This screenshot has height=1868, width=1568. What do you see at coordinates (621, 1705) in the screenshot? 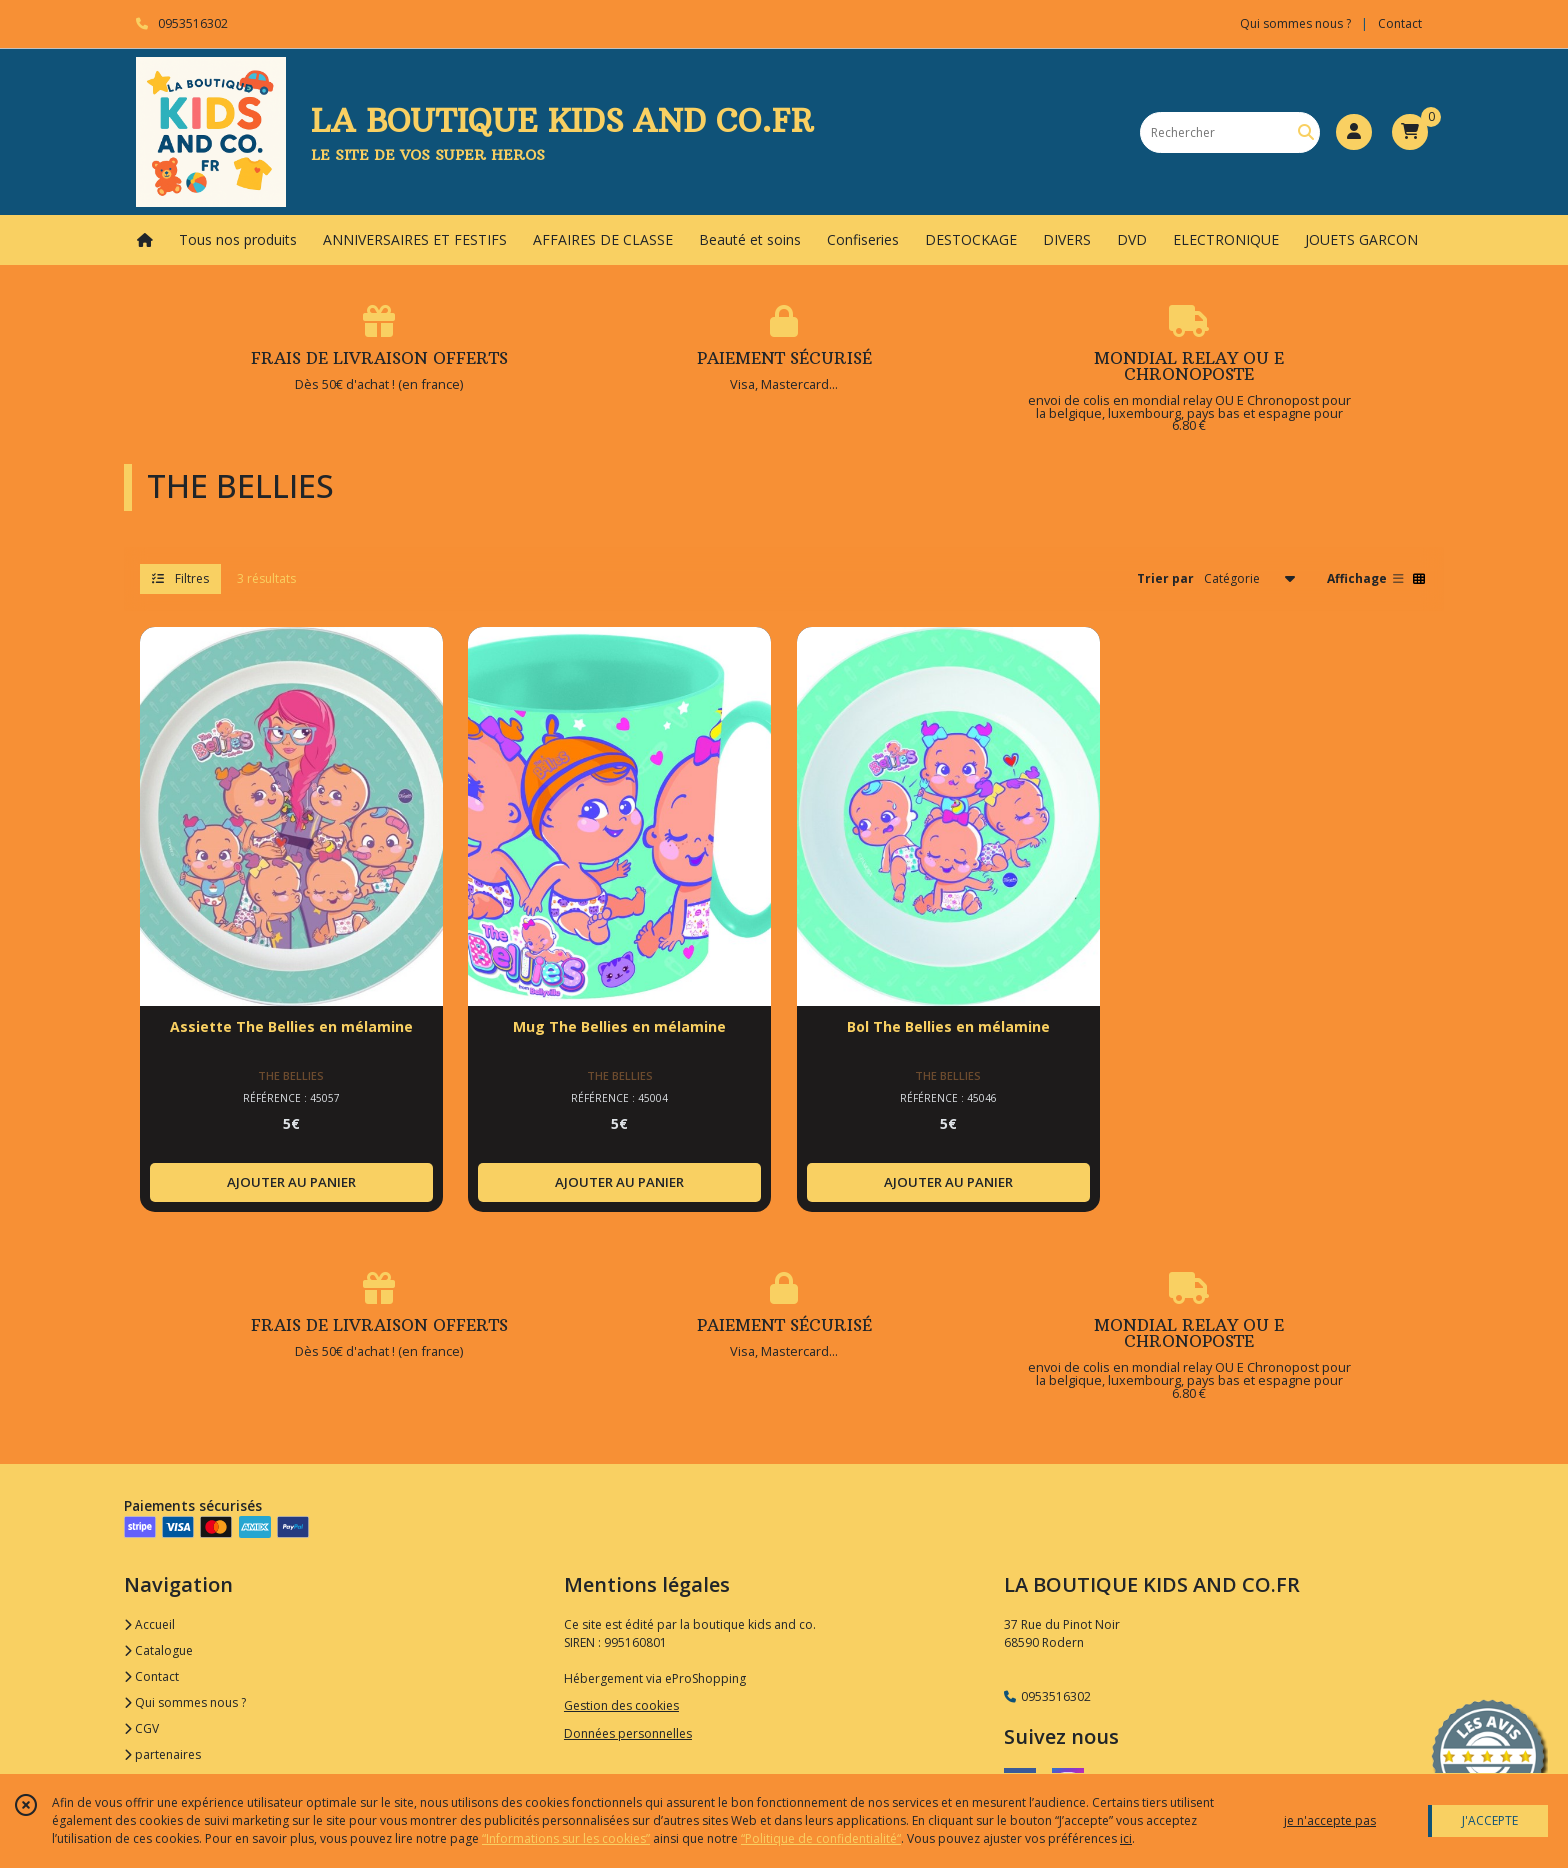
I see `Gestion des cookies` at bounding box center [621, 1705].